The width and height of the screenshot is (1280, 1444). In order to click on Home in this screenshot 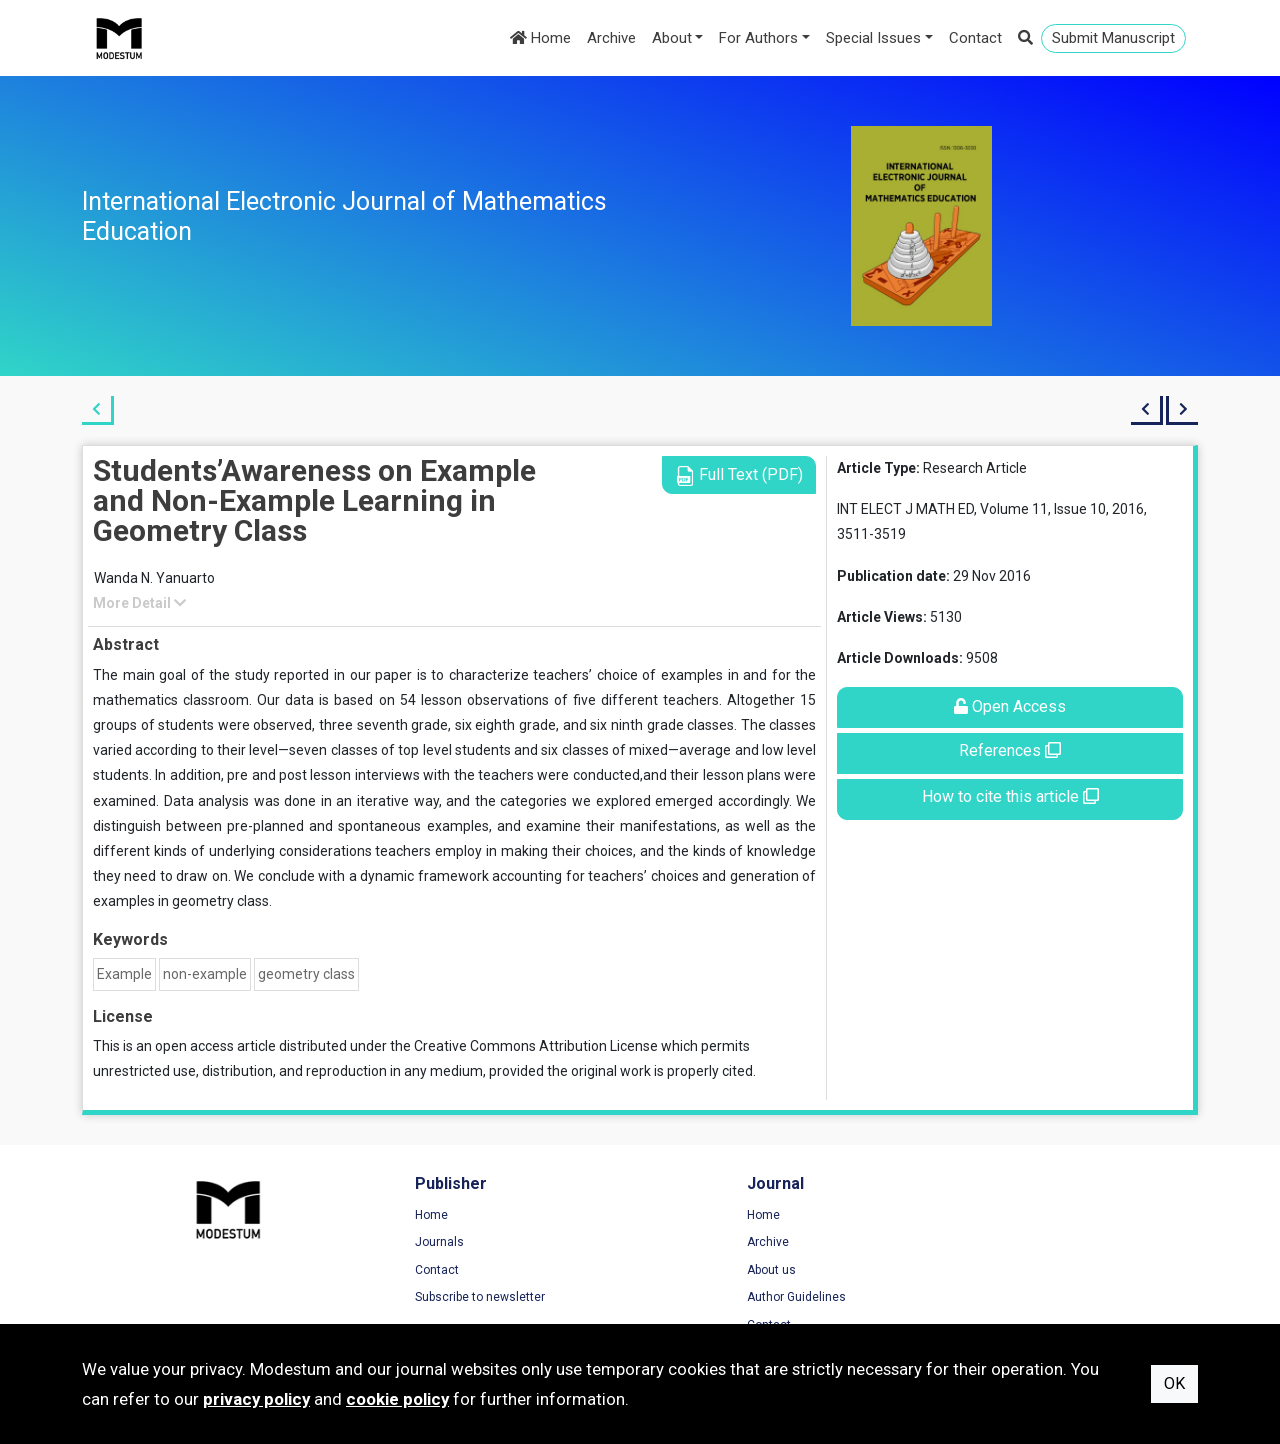, I will do `click(540, 38)`.